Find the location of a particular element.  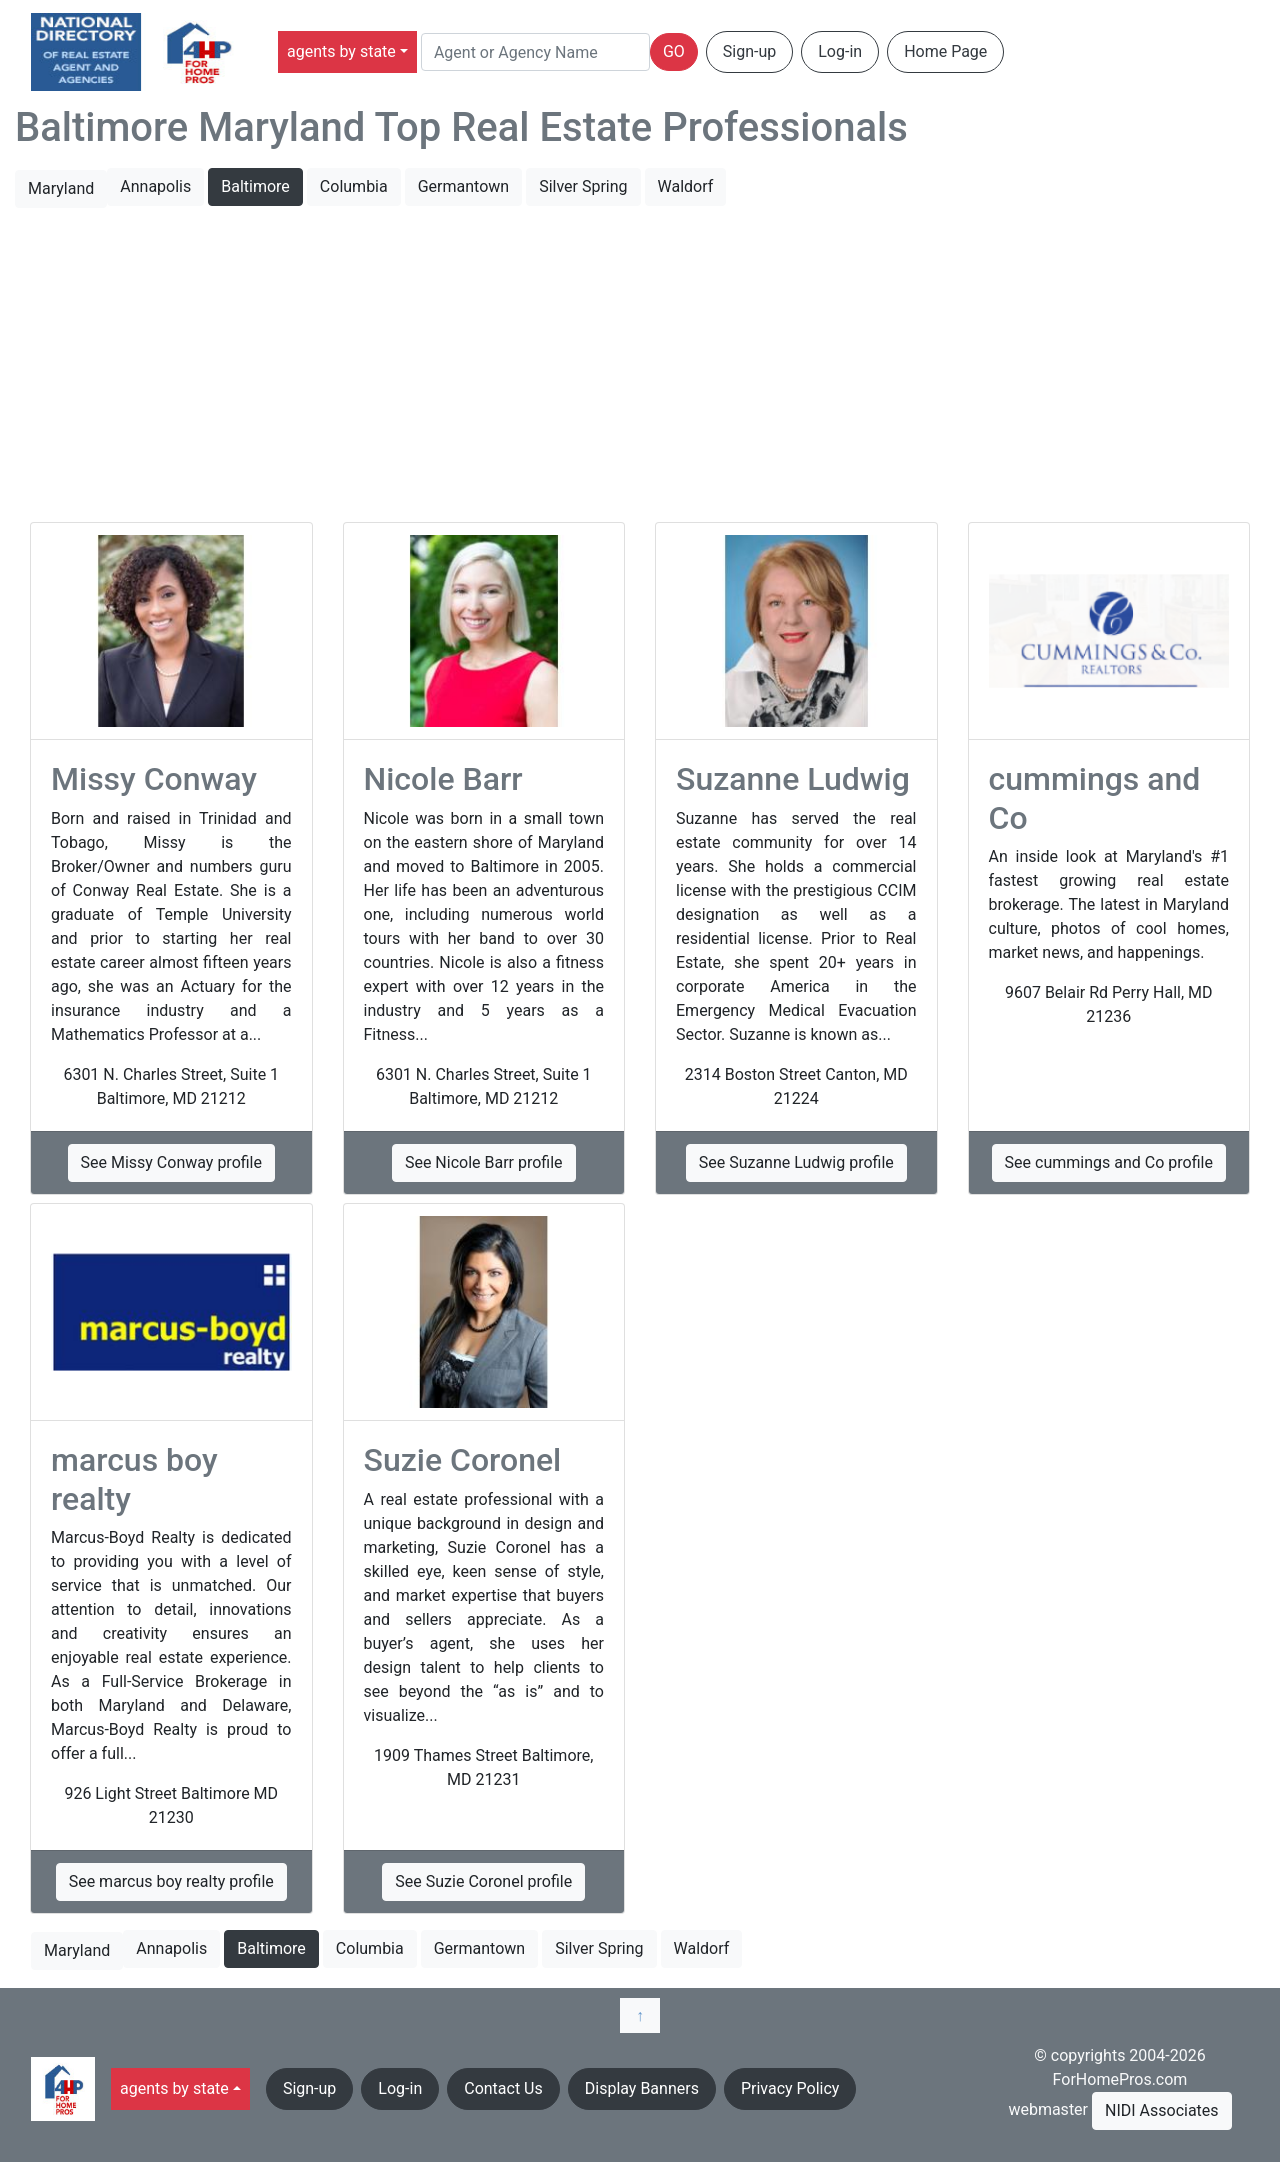

GO is located at coordinates (674, 51).